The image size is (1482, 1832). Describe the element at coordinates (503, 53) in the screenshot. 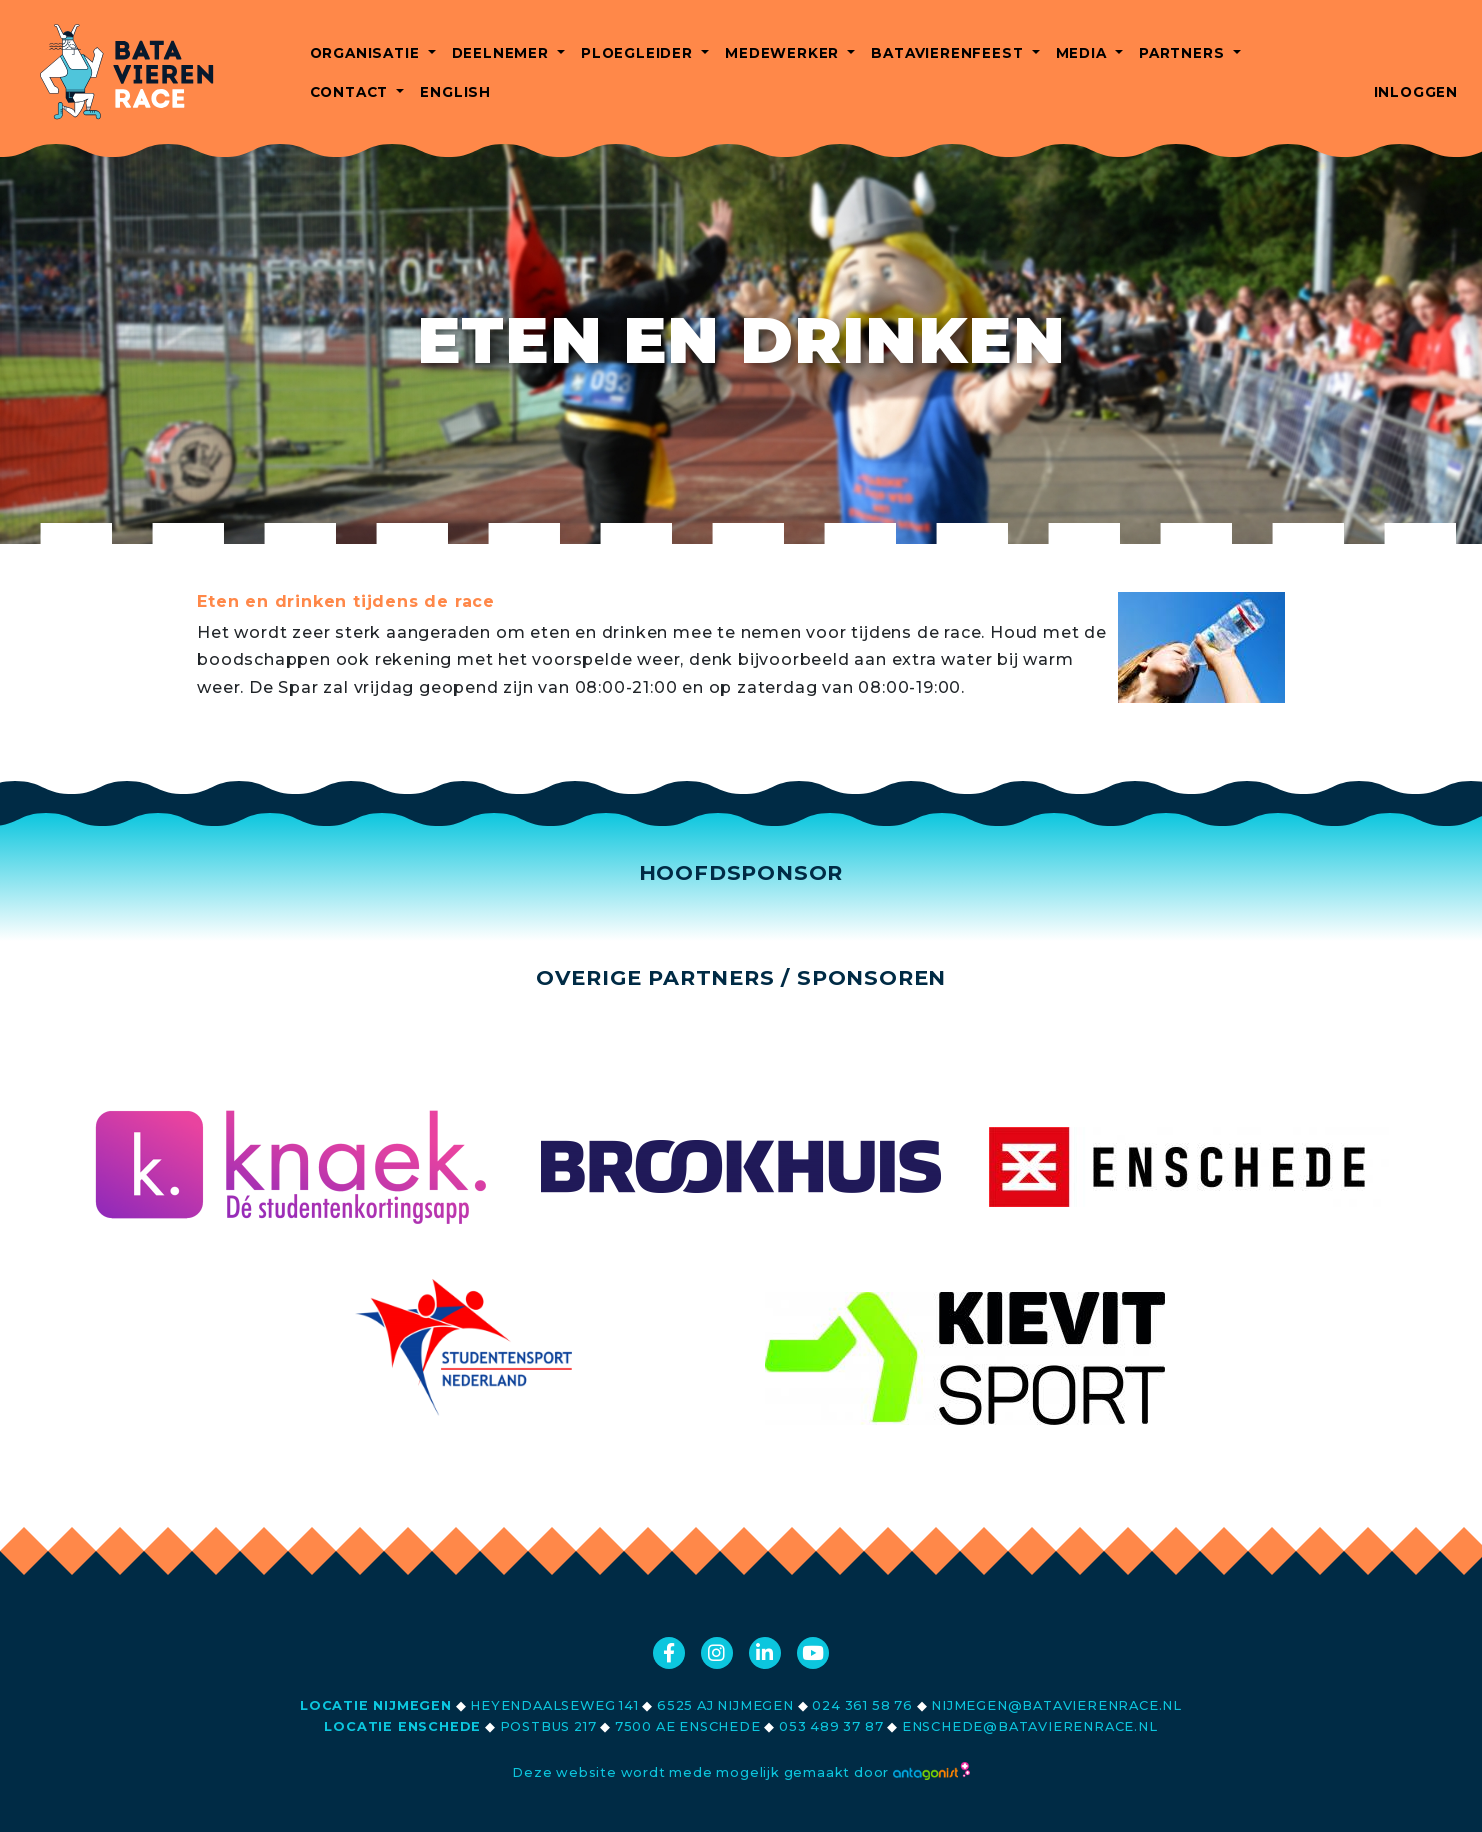

I see `Deelnemer [button]` at that location.